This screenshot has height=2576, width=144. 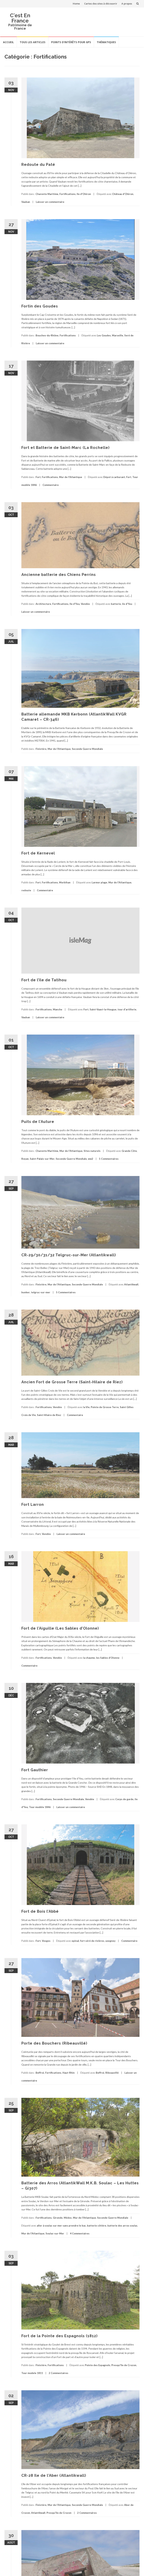 I want to click on Finistère, so click(x=41, y=748).